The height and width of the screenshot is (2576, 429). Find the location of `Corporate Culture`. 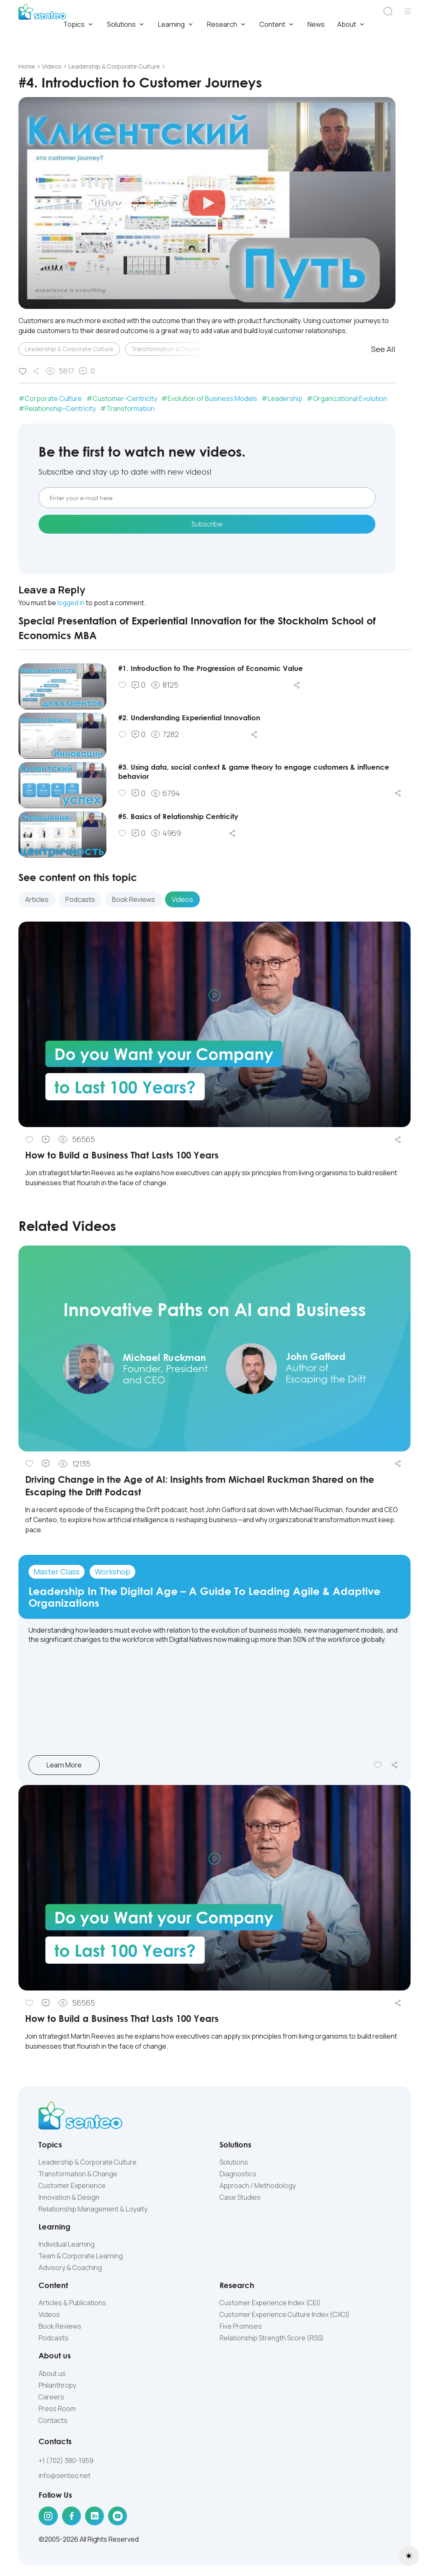

Corporate Culture is located at coordinates (53, 398).